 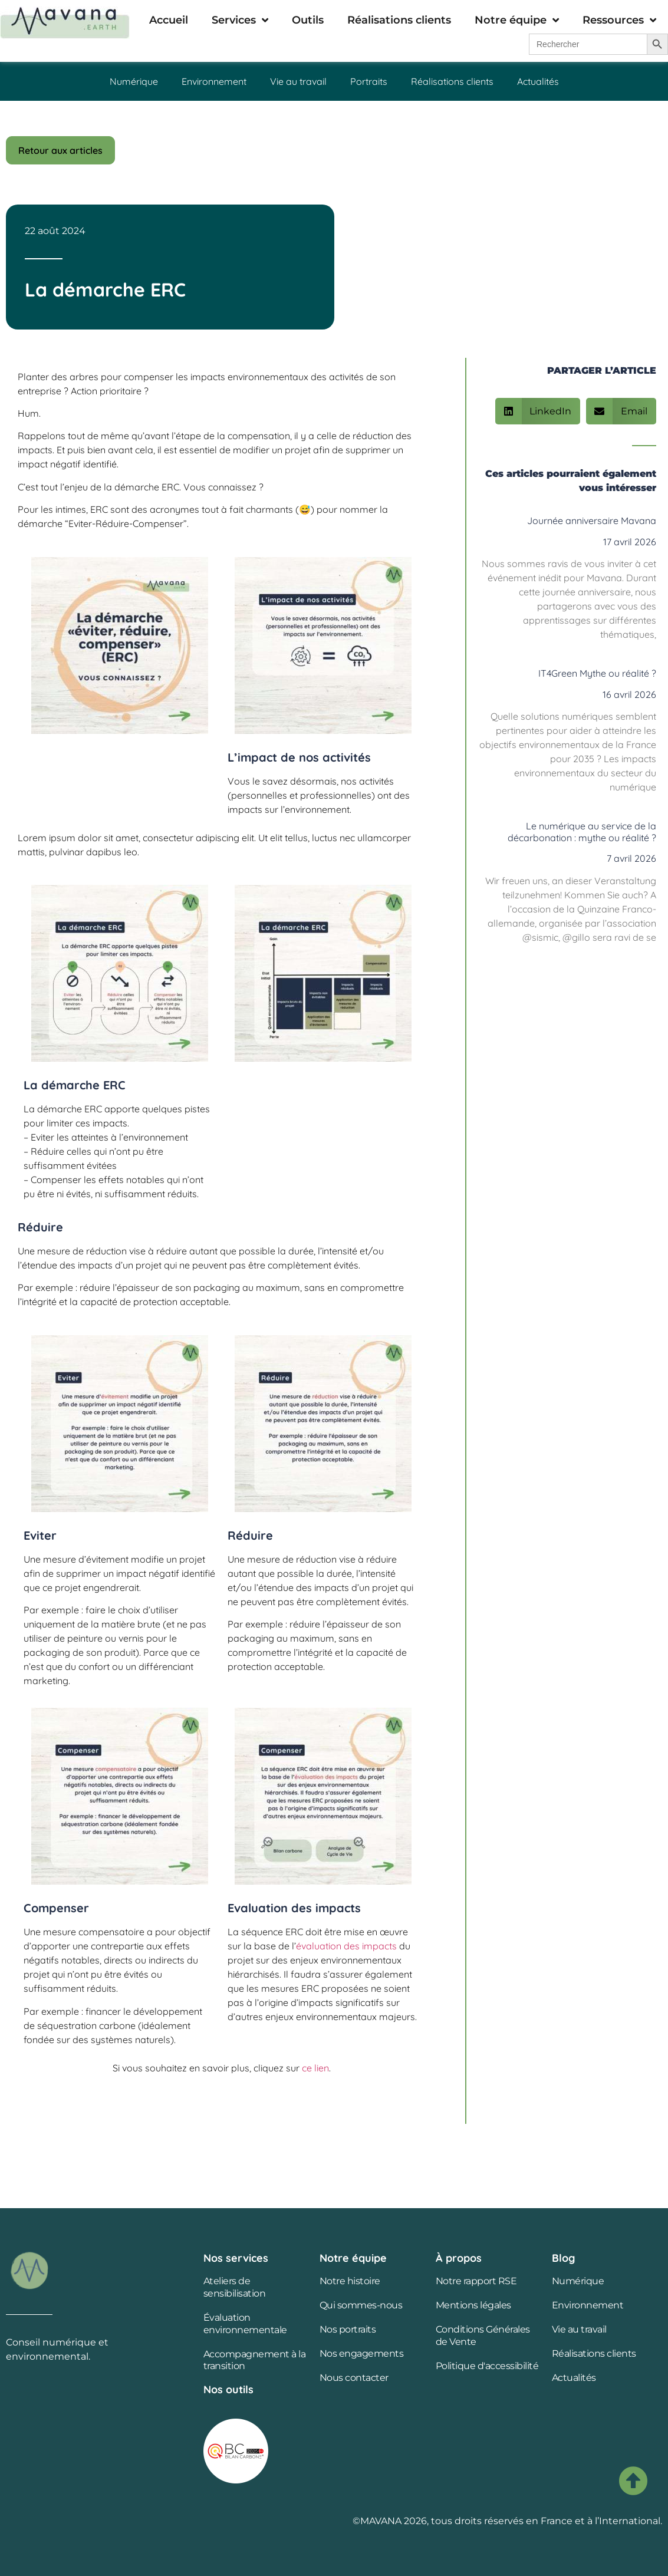 I want to click on Notre équipe, so click(x=517, y=20).